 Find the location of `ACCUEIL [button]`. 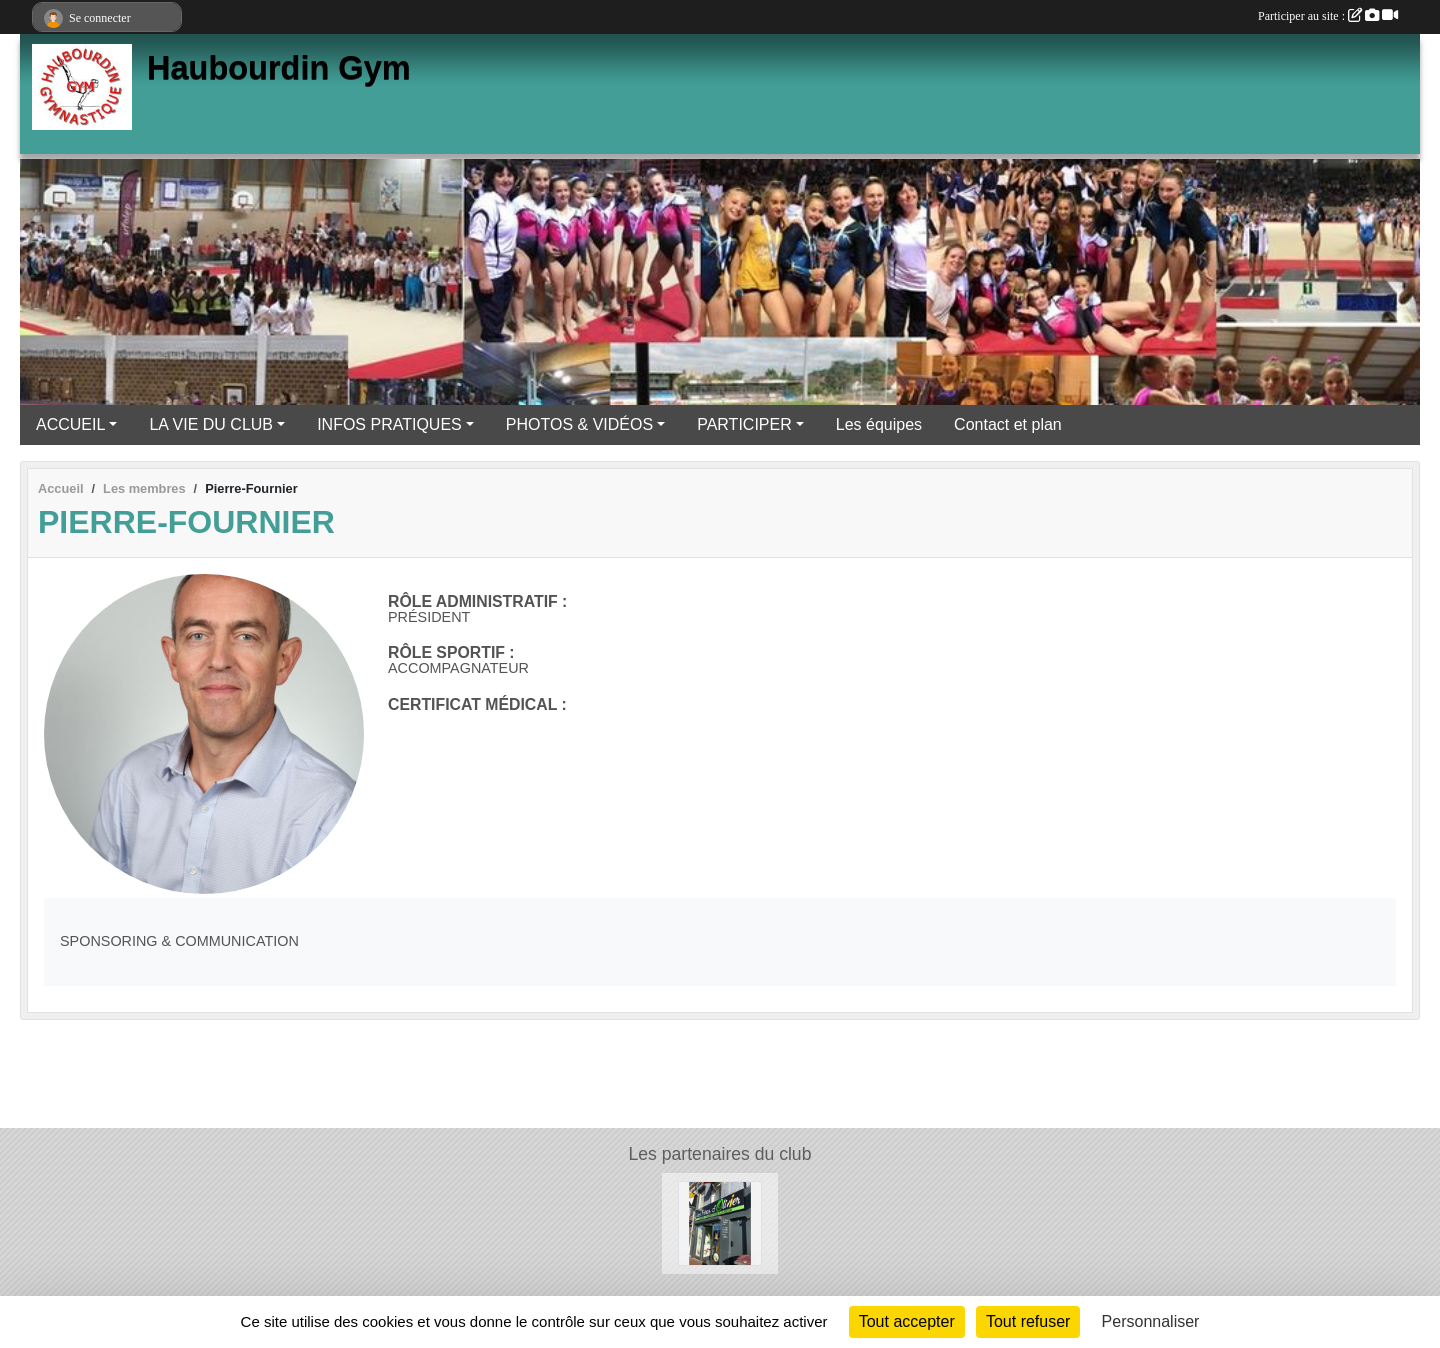

ACCUEIL [button] is located at coordinates (70, 424).